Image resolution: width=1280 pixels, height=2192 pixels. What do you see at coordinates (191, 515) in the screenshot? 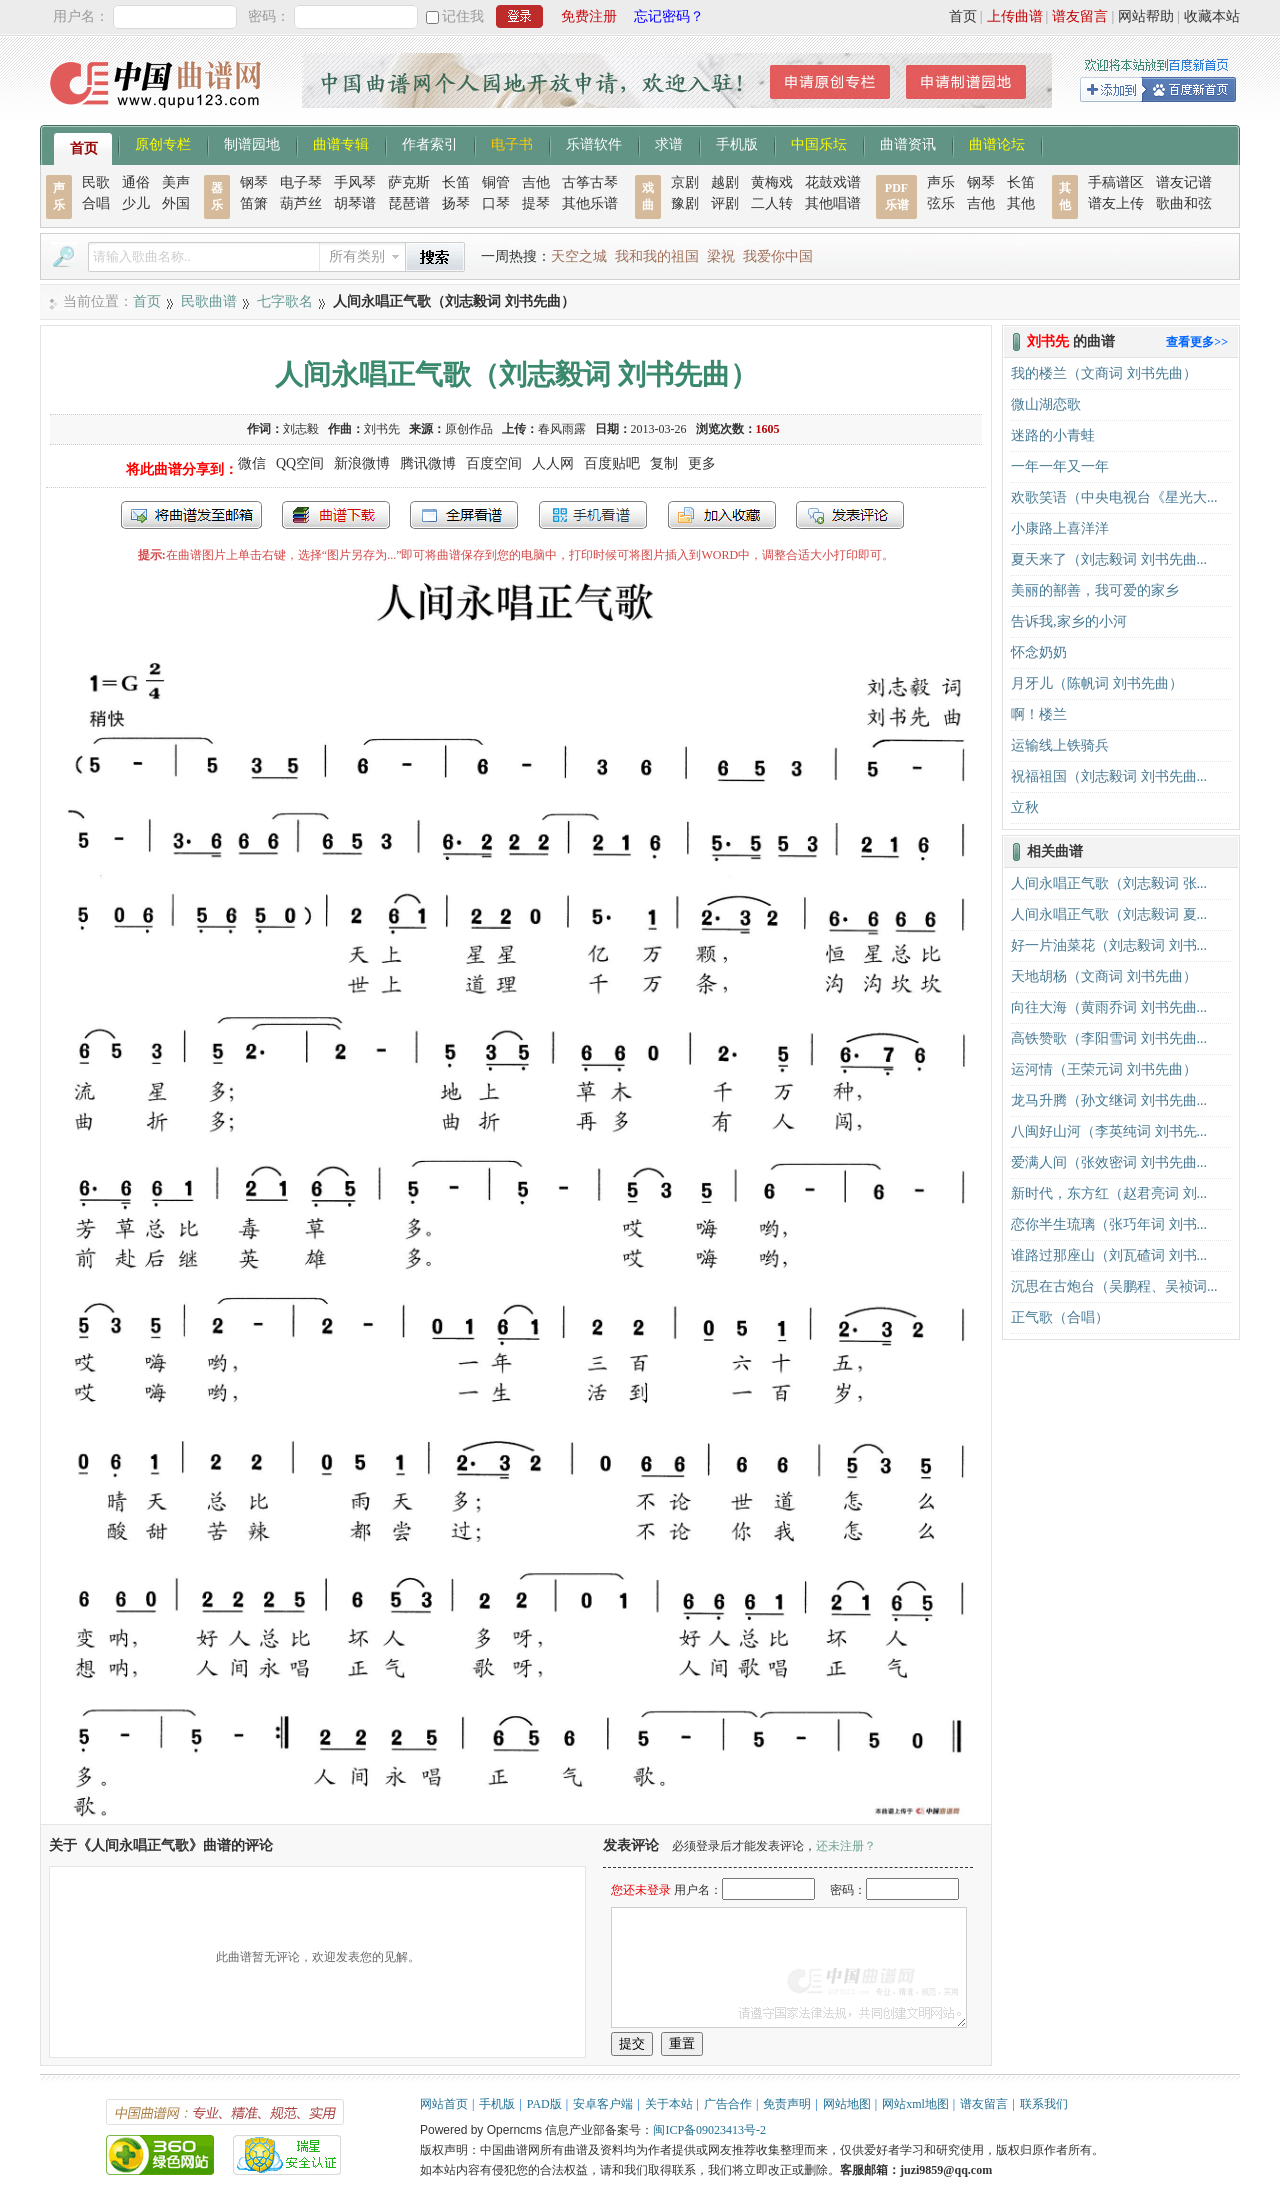
I see `发送到我的邮箱` at bounding box center [191, 515].